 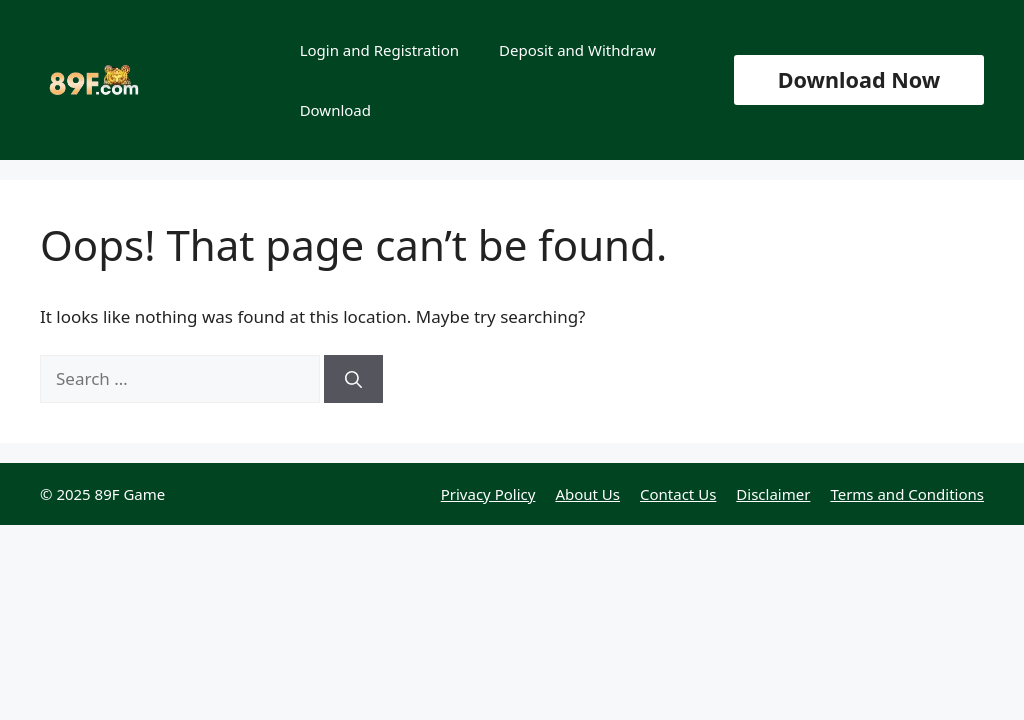 I want to click on About Us, so click(x=587, y=494).